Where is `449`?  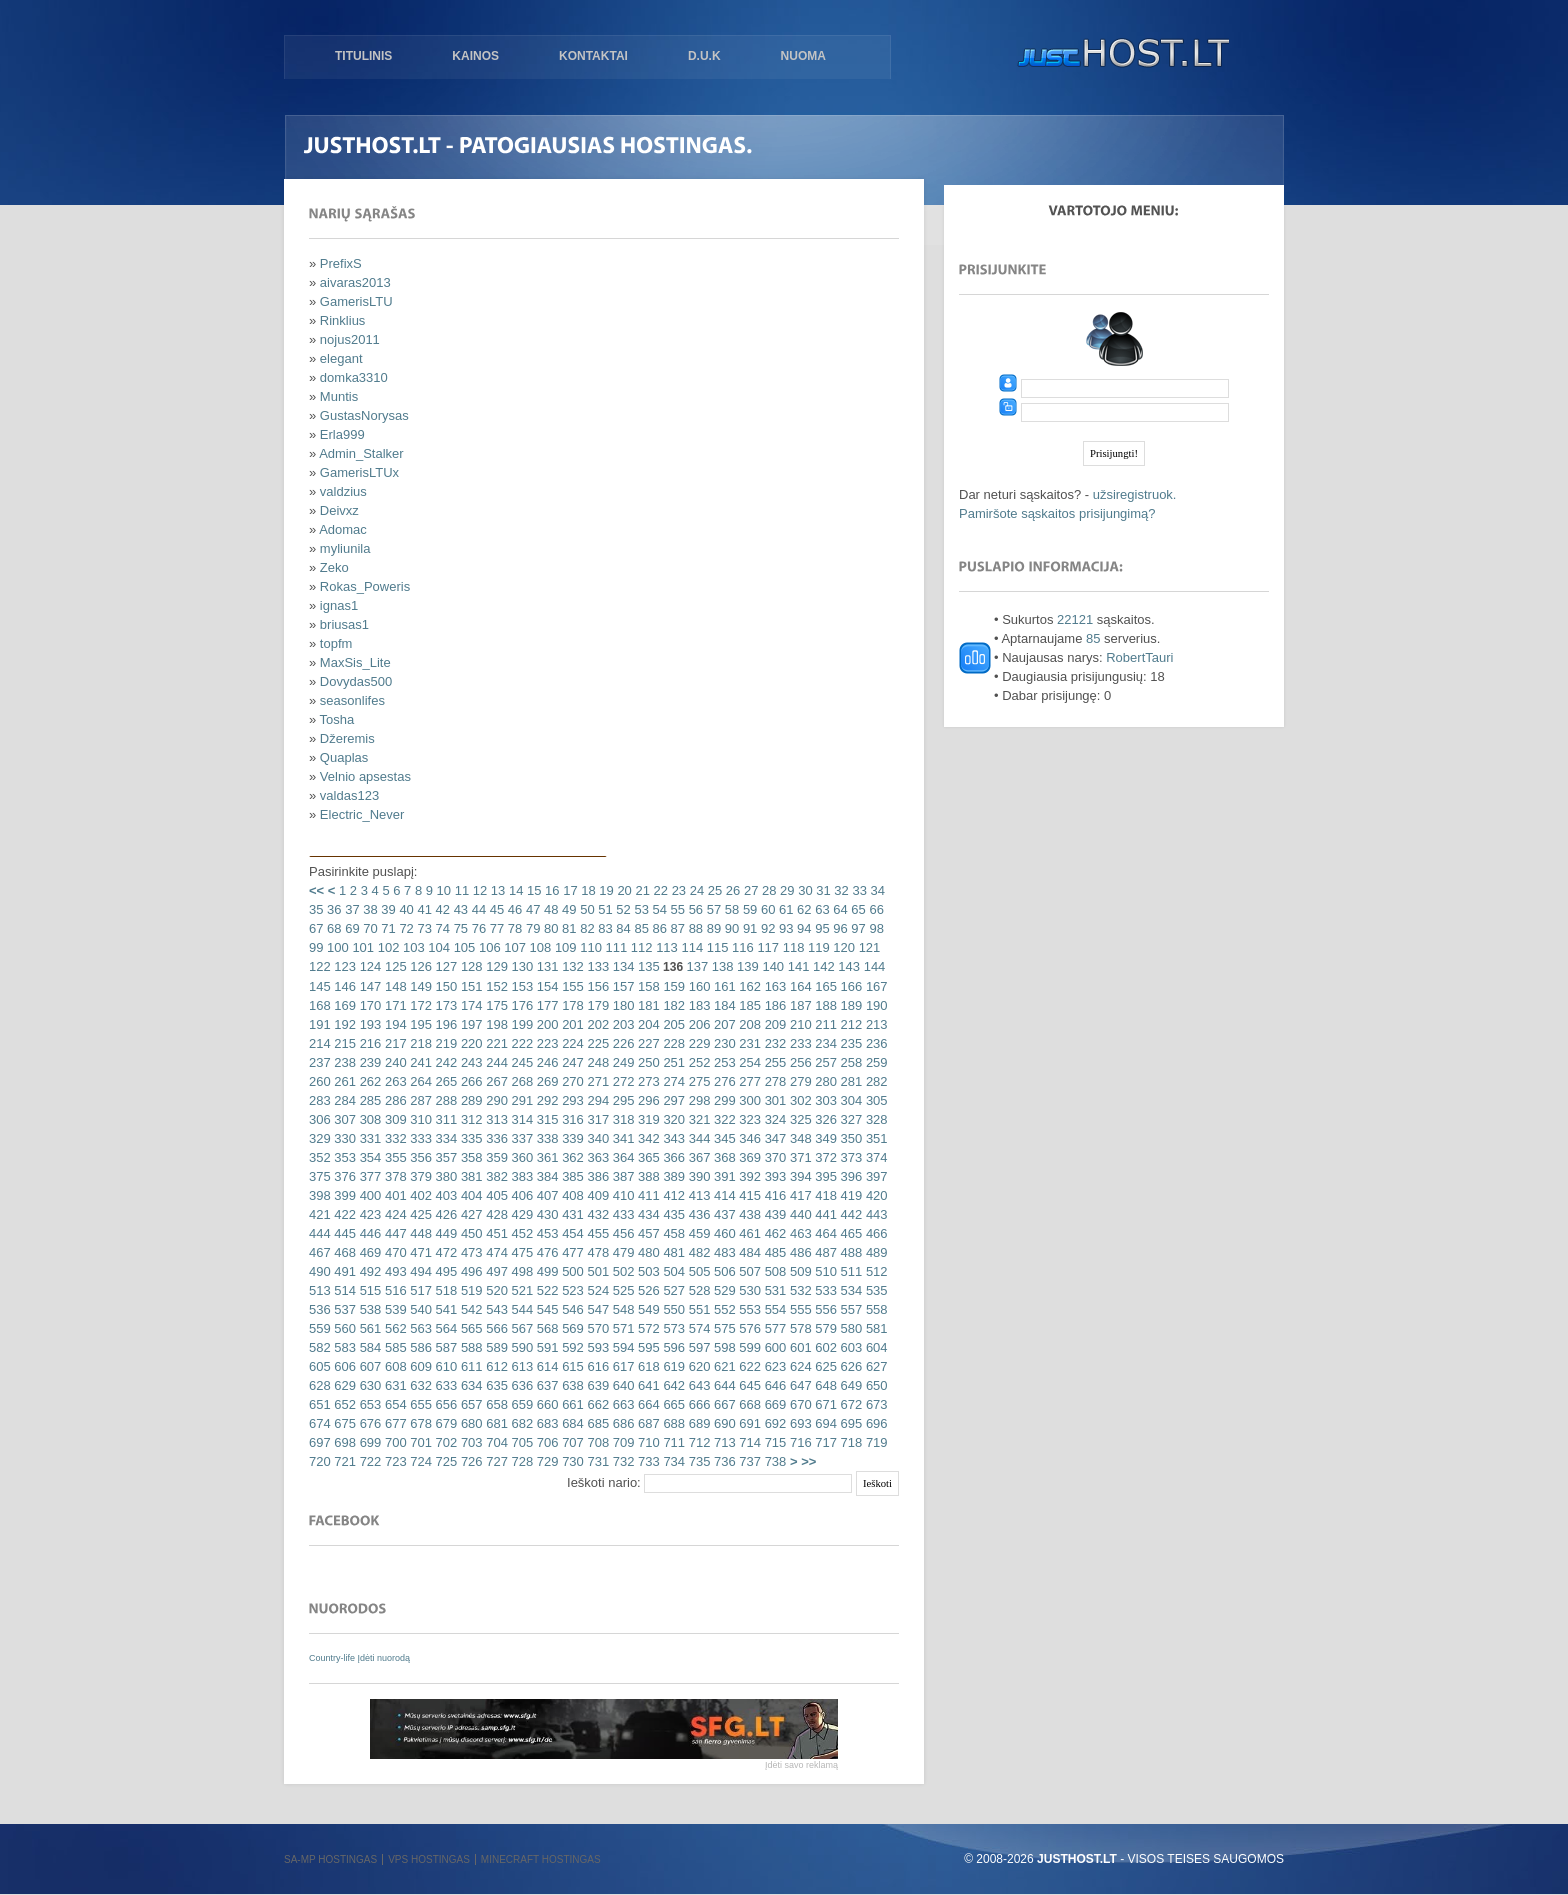
449 is located at coordinates (444, 1233).